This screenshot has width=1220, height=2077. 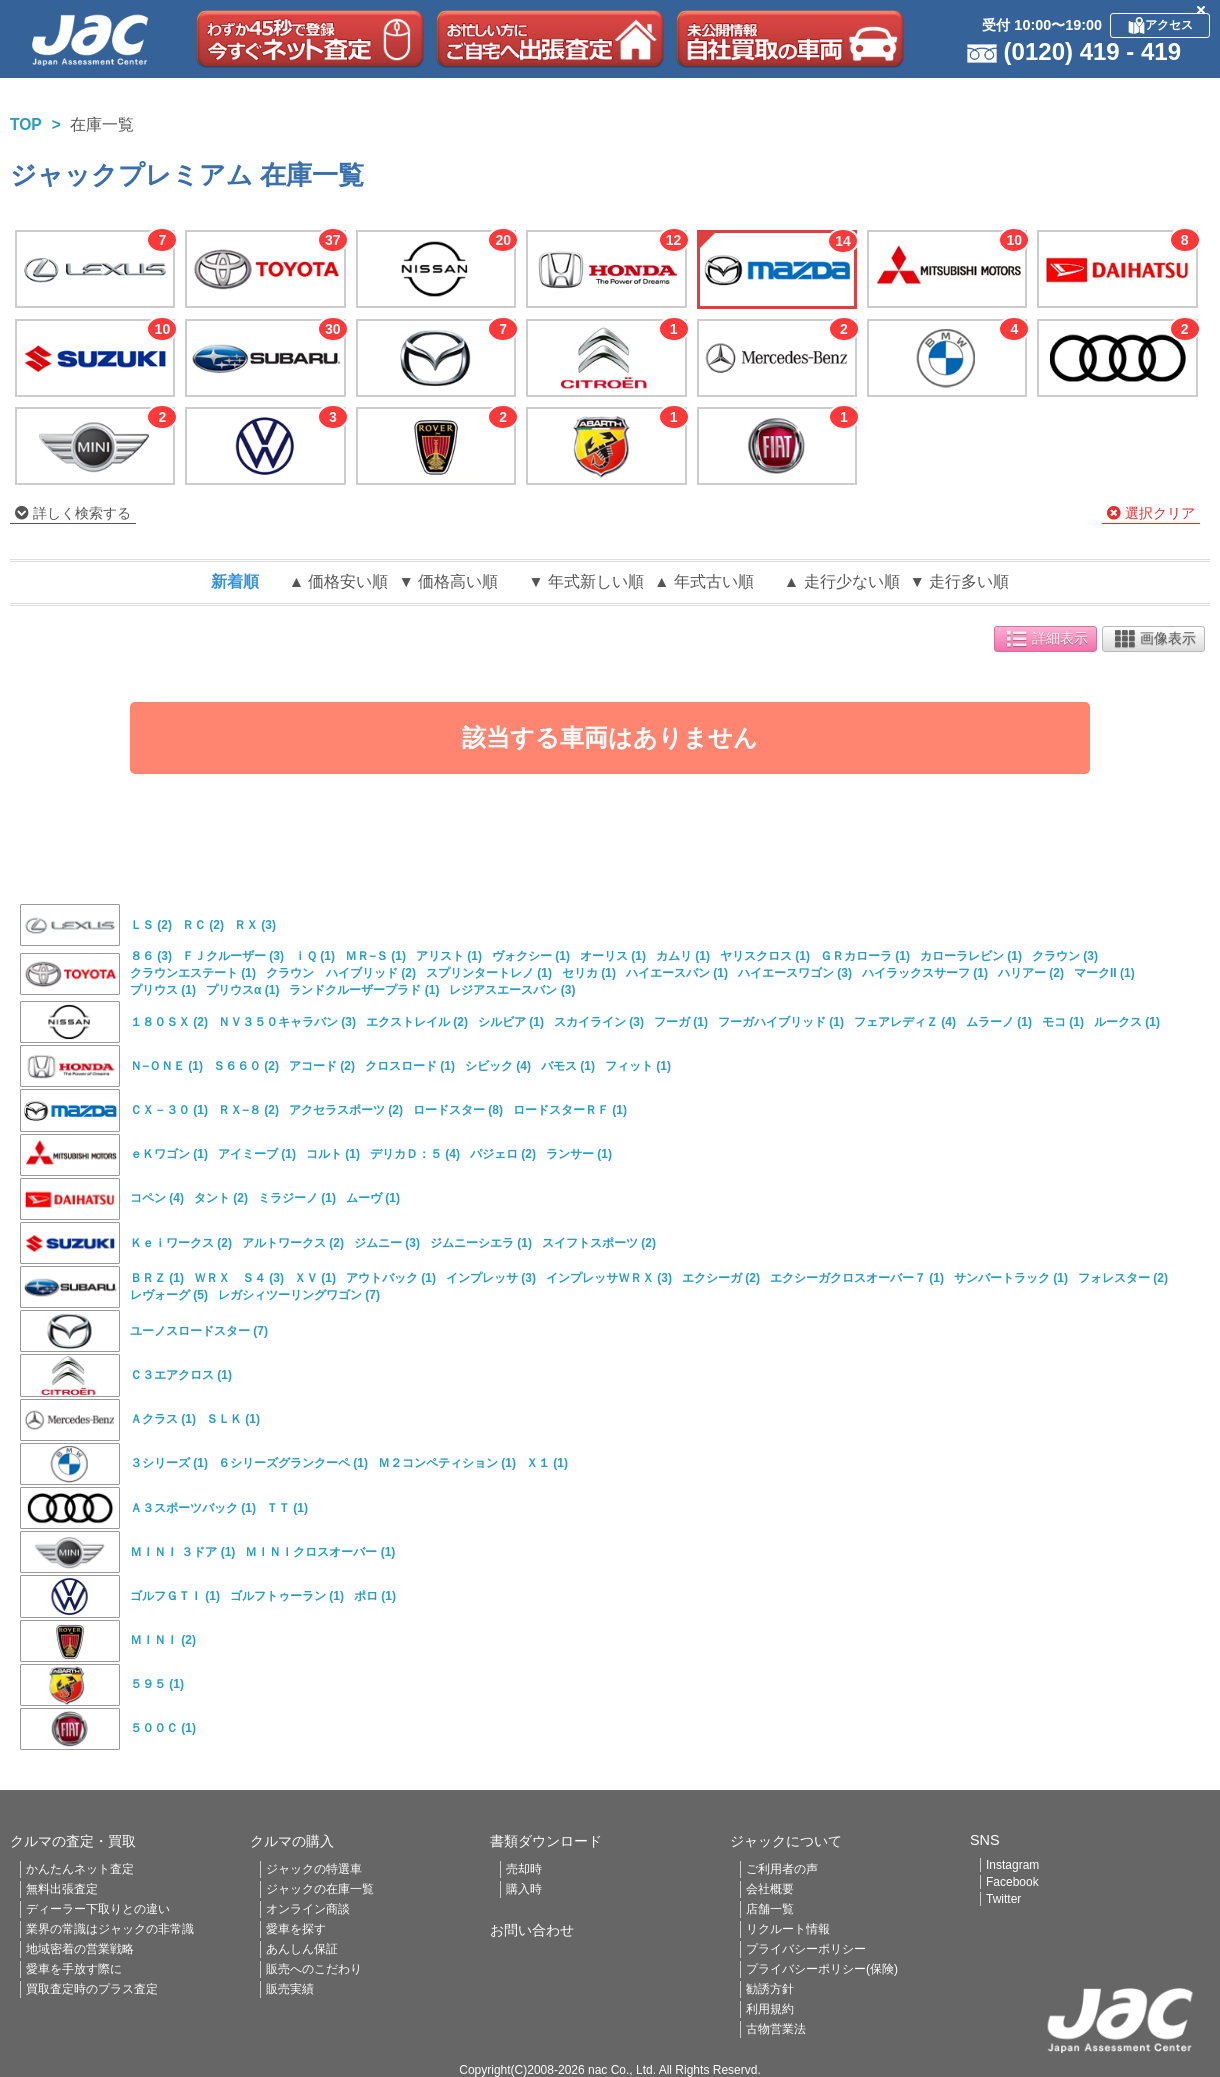 What do you see at coordinates (512, 990) in the screenshot?
I see `レジアスエースバン (3)` at bounding box center [512, 990].